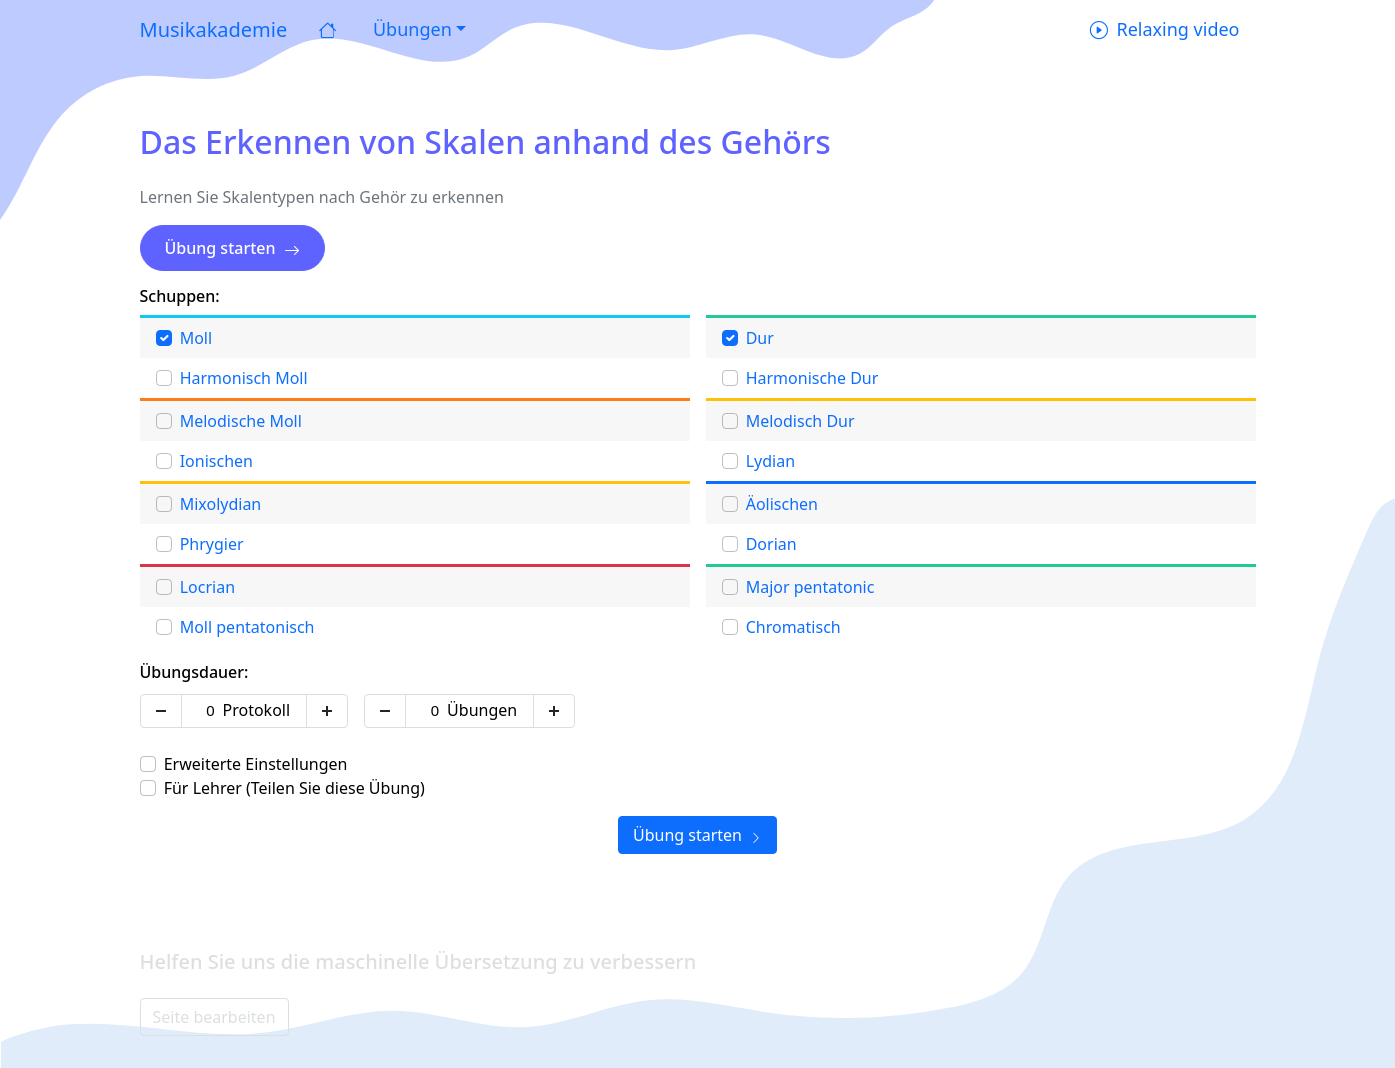 The image size is (1395, 1068). What do you see at coordinates (800, 421) in the screenshot?
I see `Melodisch Dur` at bounding box center [800, 421].